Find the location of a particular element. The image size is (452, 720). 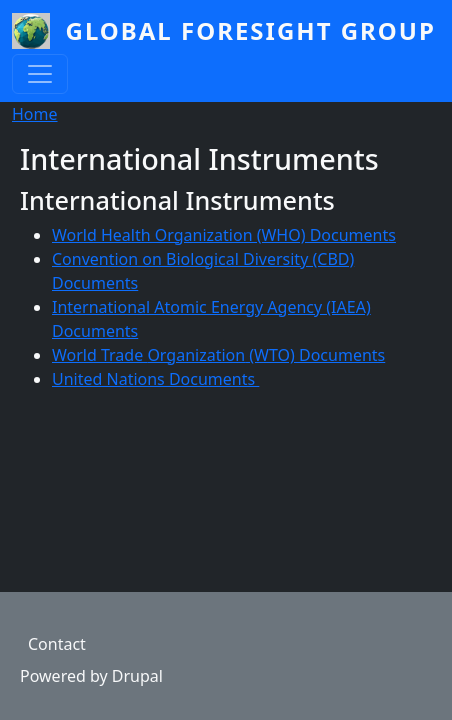

Global Foresight Group is located at coordinates (251, 30).